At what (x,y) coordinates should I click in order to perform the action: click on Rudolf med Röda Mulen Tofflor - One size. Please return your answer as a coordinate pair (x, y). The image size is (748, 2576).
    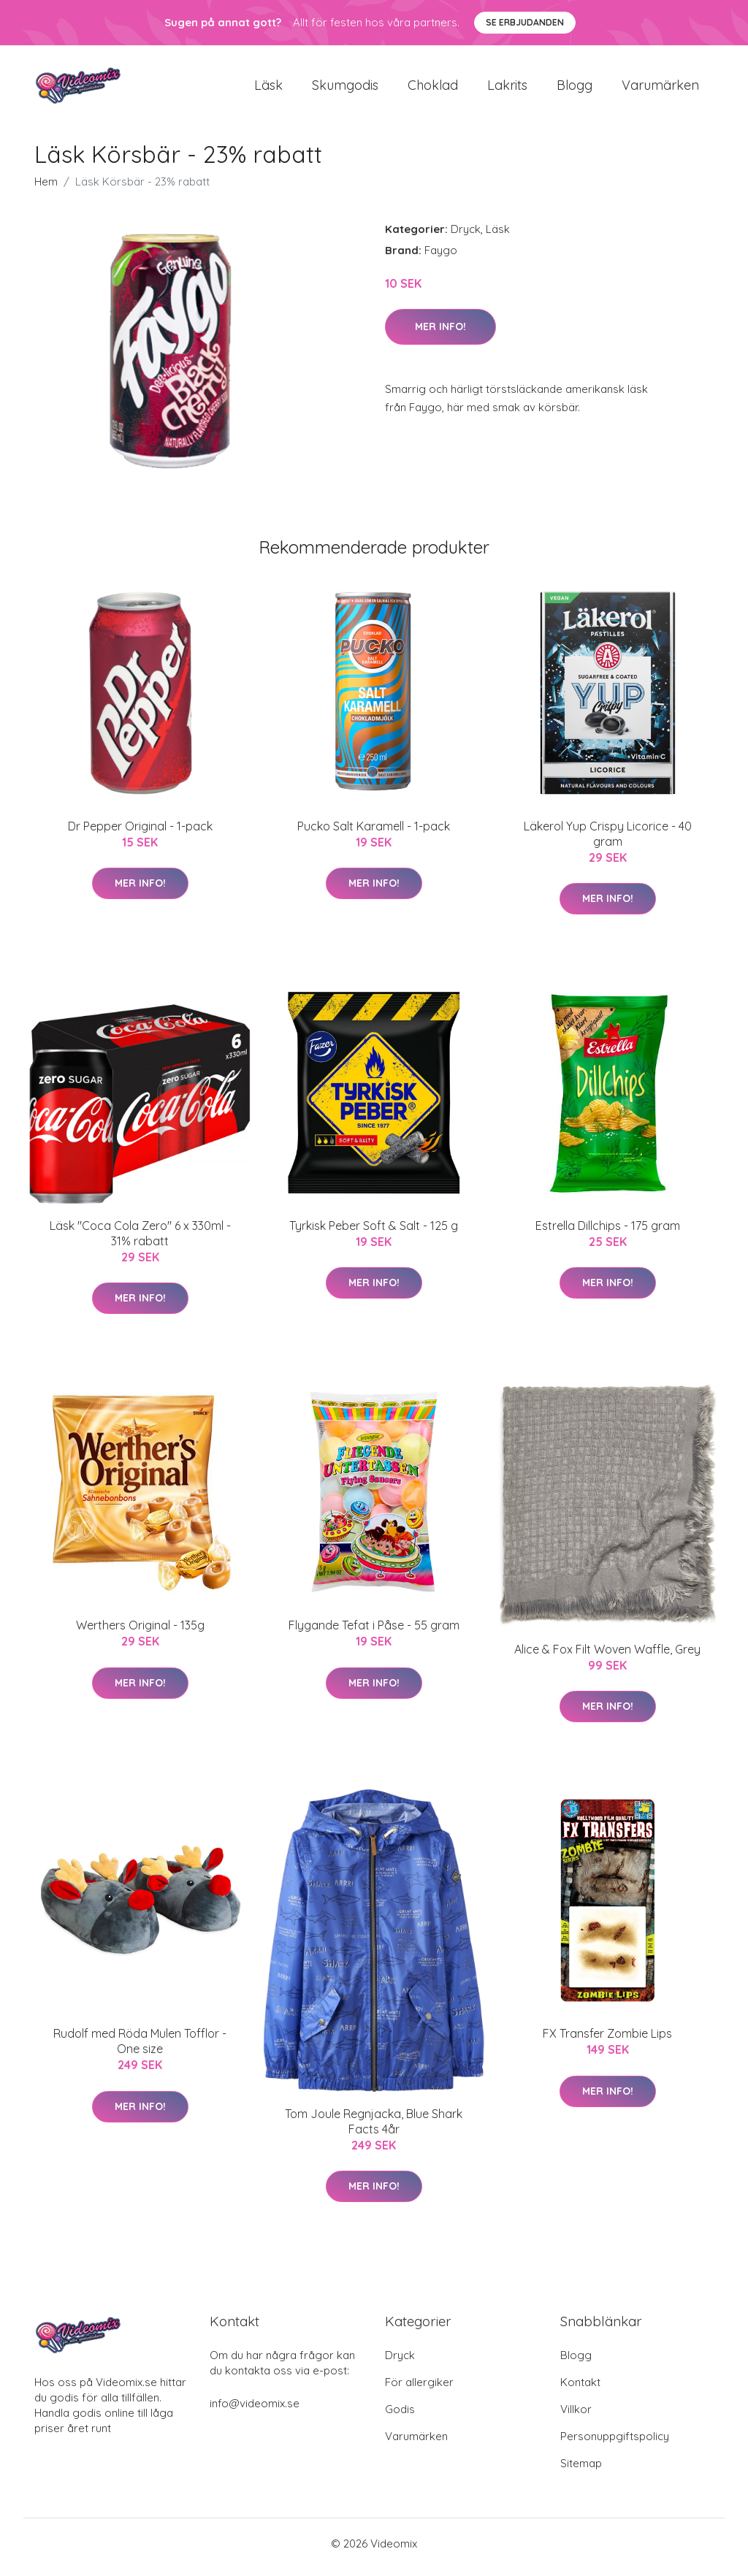
    Looking at the image, I should click on (139, 2049).